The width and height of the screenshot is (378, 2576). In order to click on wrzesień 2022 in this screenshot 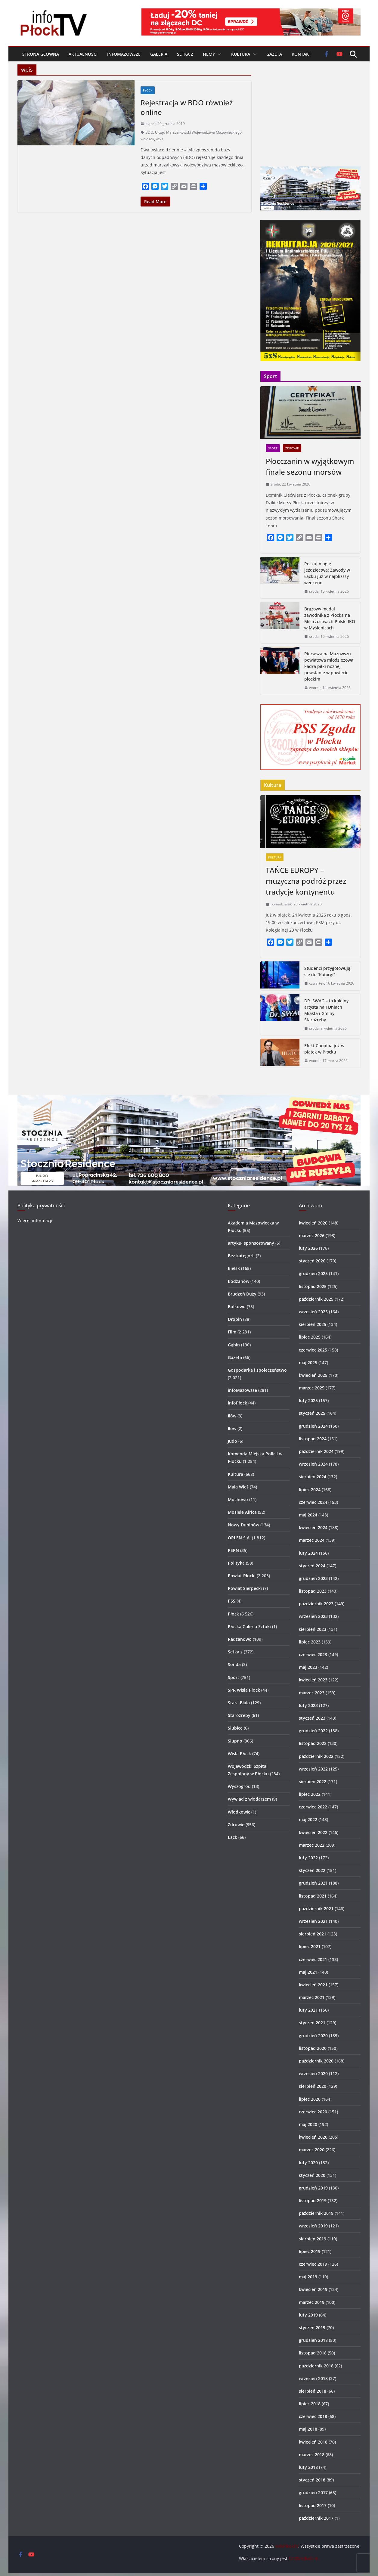, I will do `click(313, 1769)`.